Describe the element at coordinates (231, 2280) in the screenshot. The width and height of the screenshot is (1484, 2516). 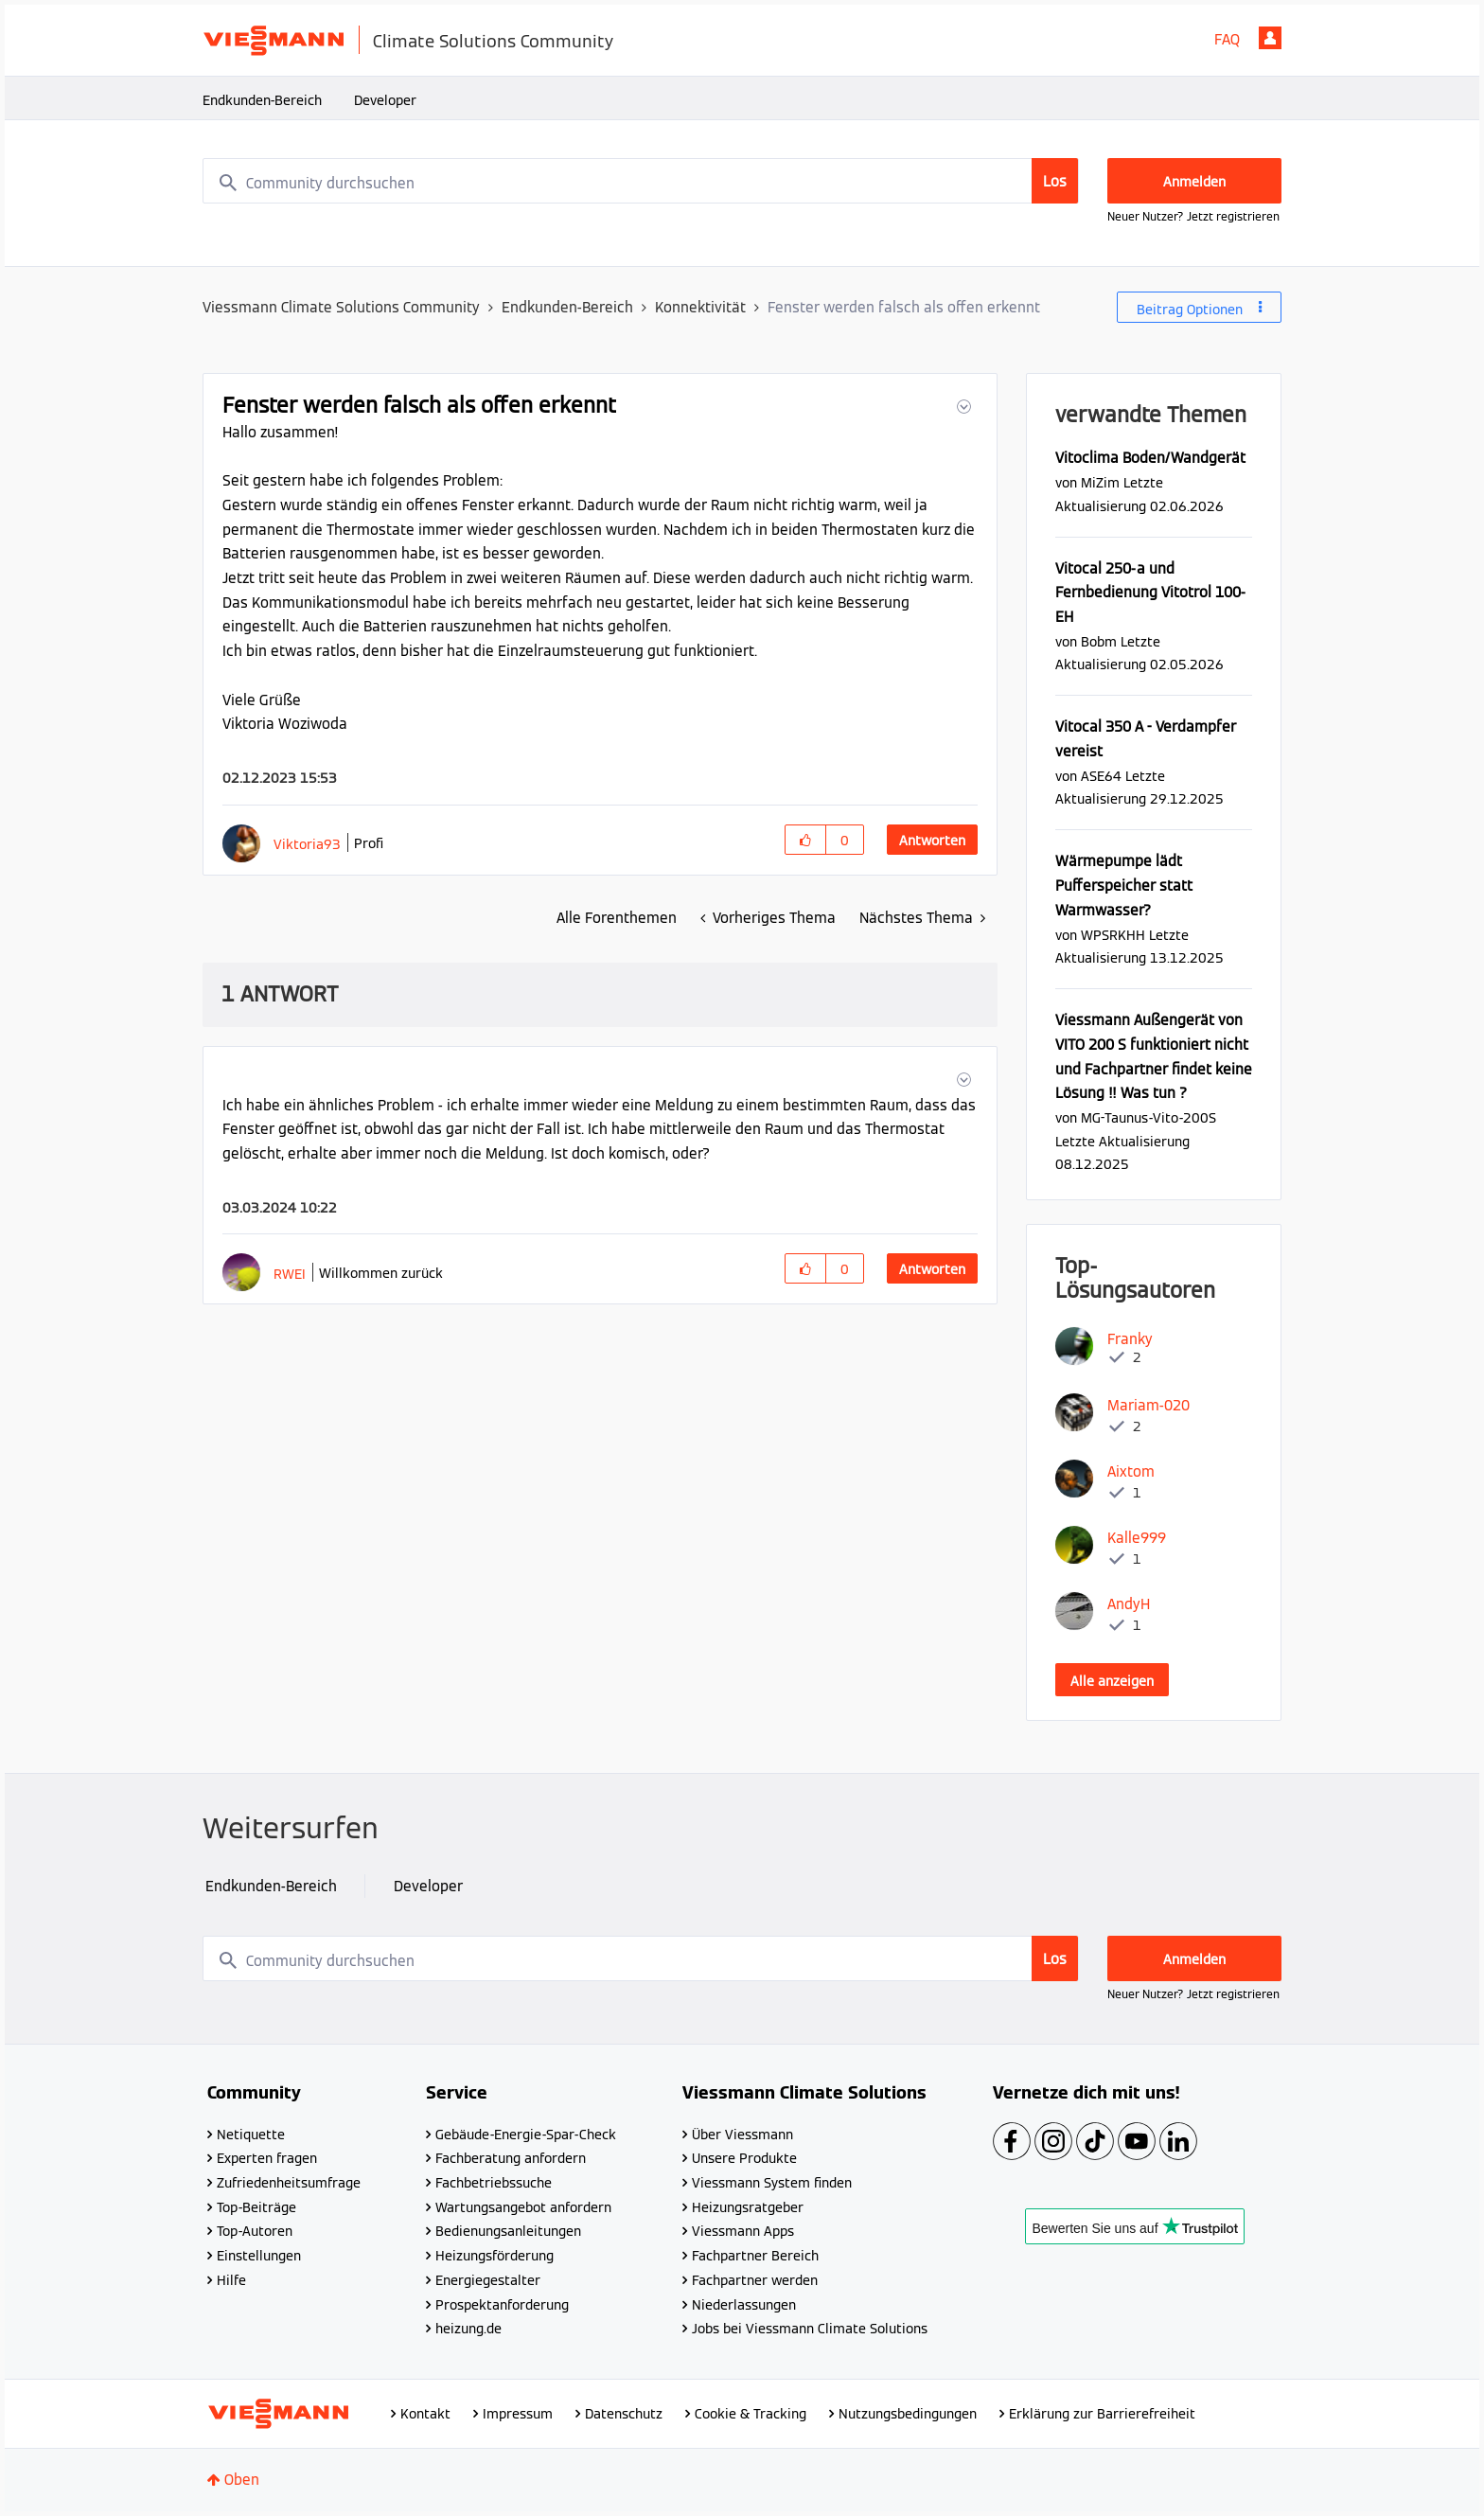
I see `Hilfe` at that location.